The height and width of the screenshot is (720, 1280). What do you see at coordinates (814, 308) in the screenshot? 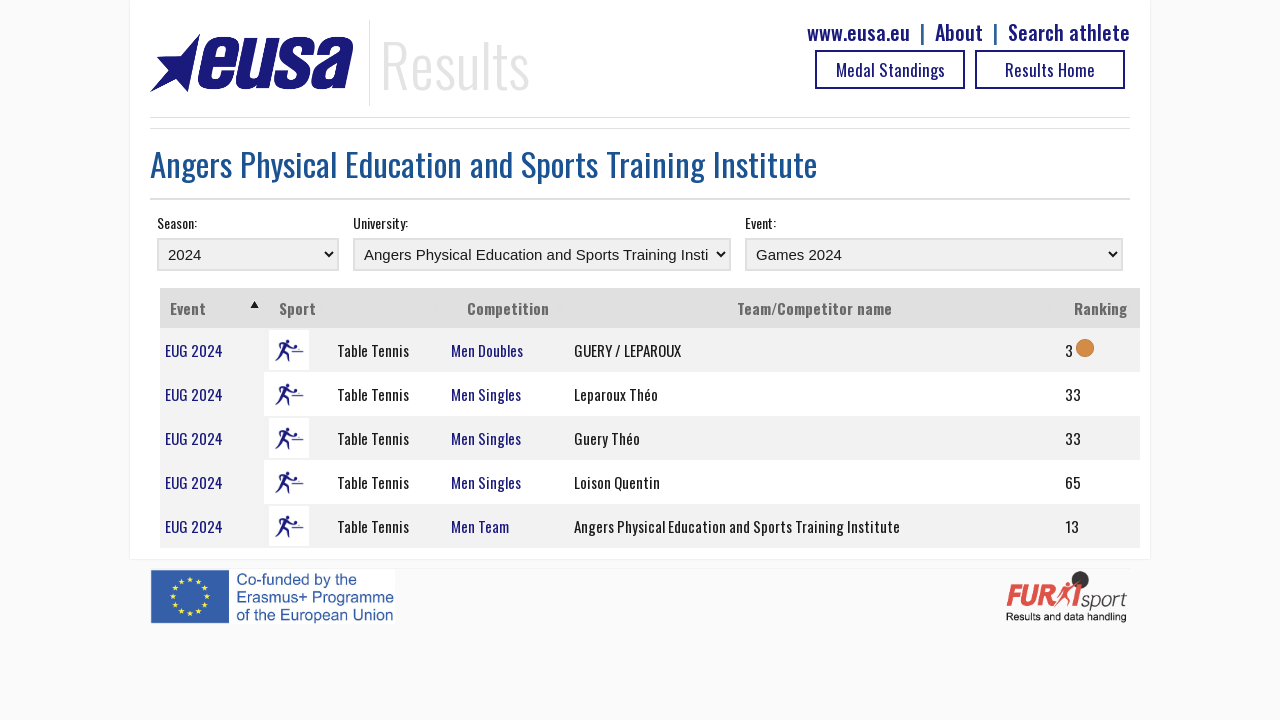
I see `Team/Competitor name [Team/Competitor name: activate to sort column ascending]` at bounding box center [814, 308].